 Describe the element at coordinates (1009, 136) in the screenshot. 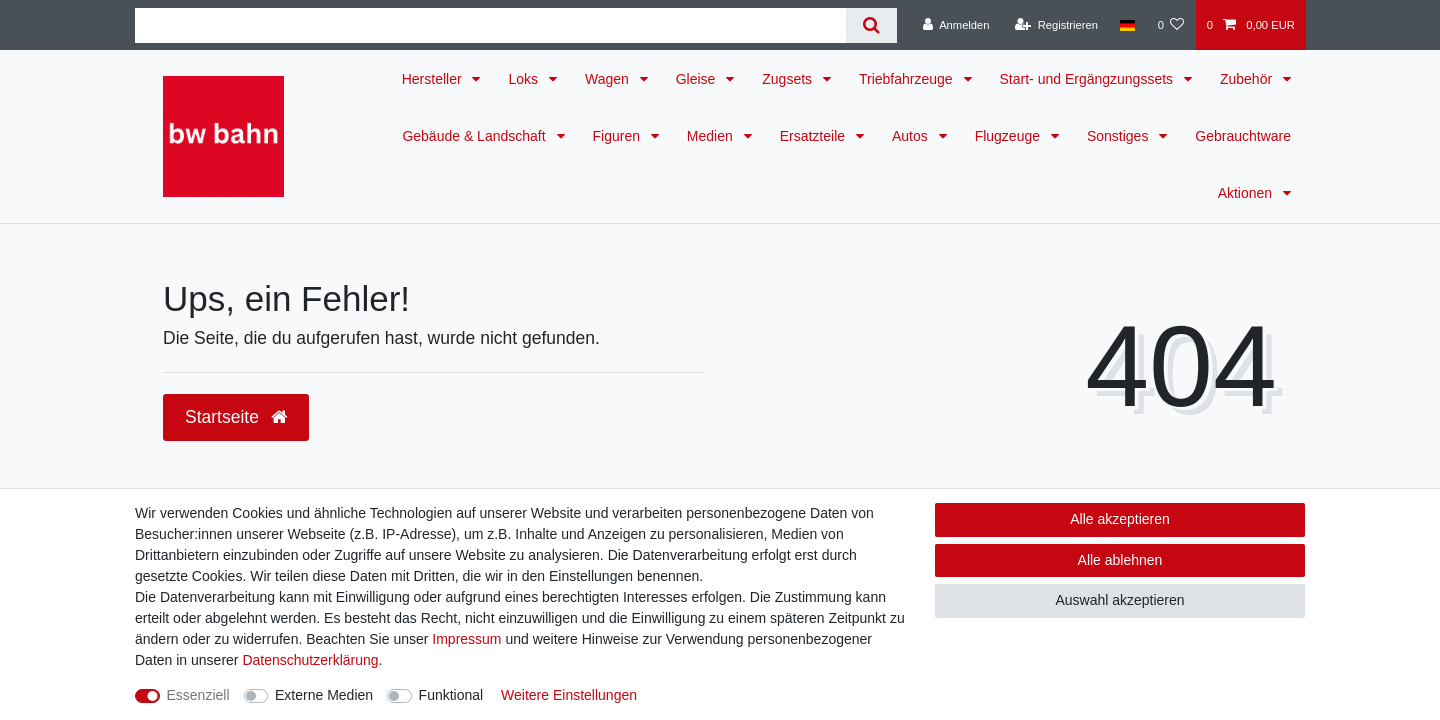

I see `Flugzeuge` at that location.